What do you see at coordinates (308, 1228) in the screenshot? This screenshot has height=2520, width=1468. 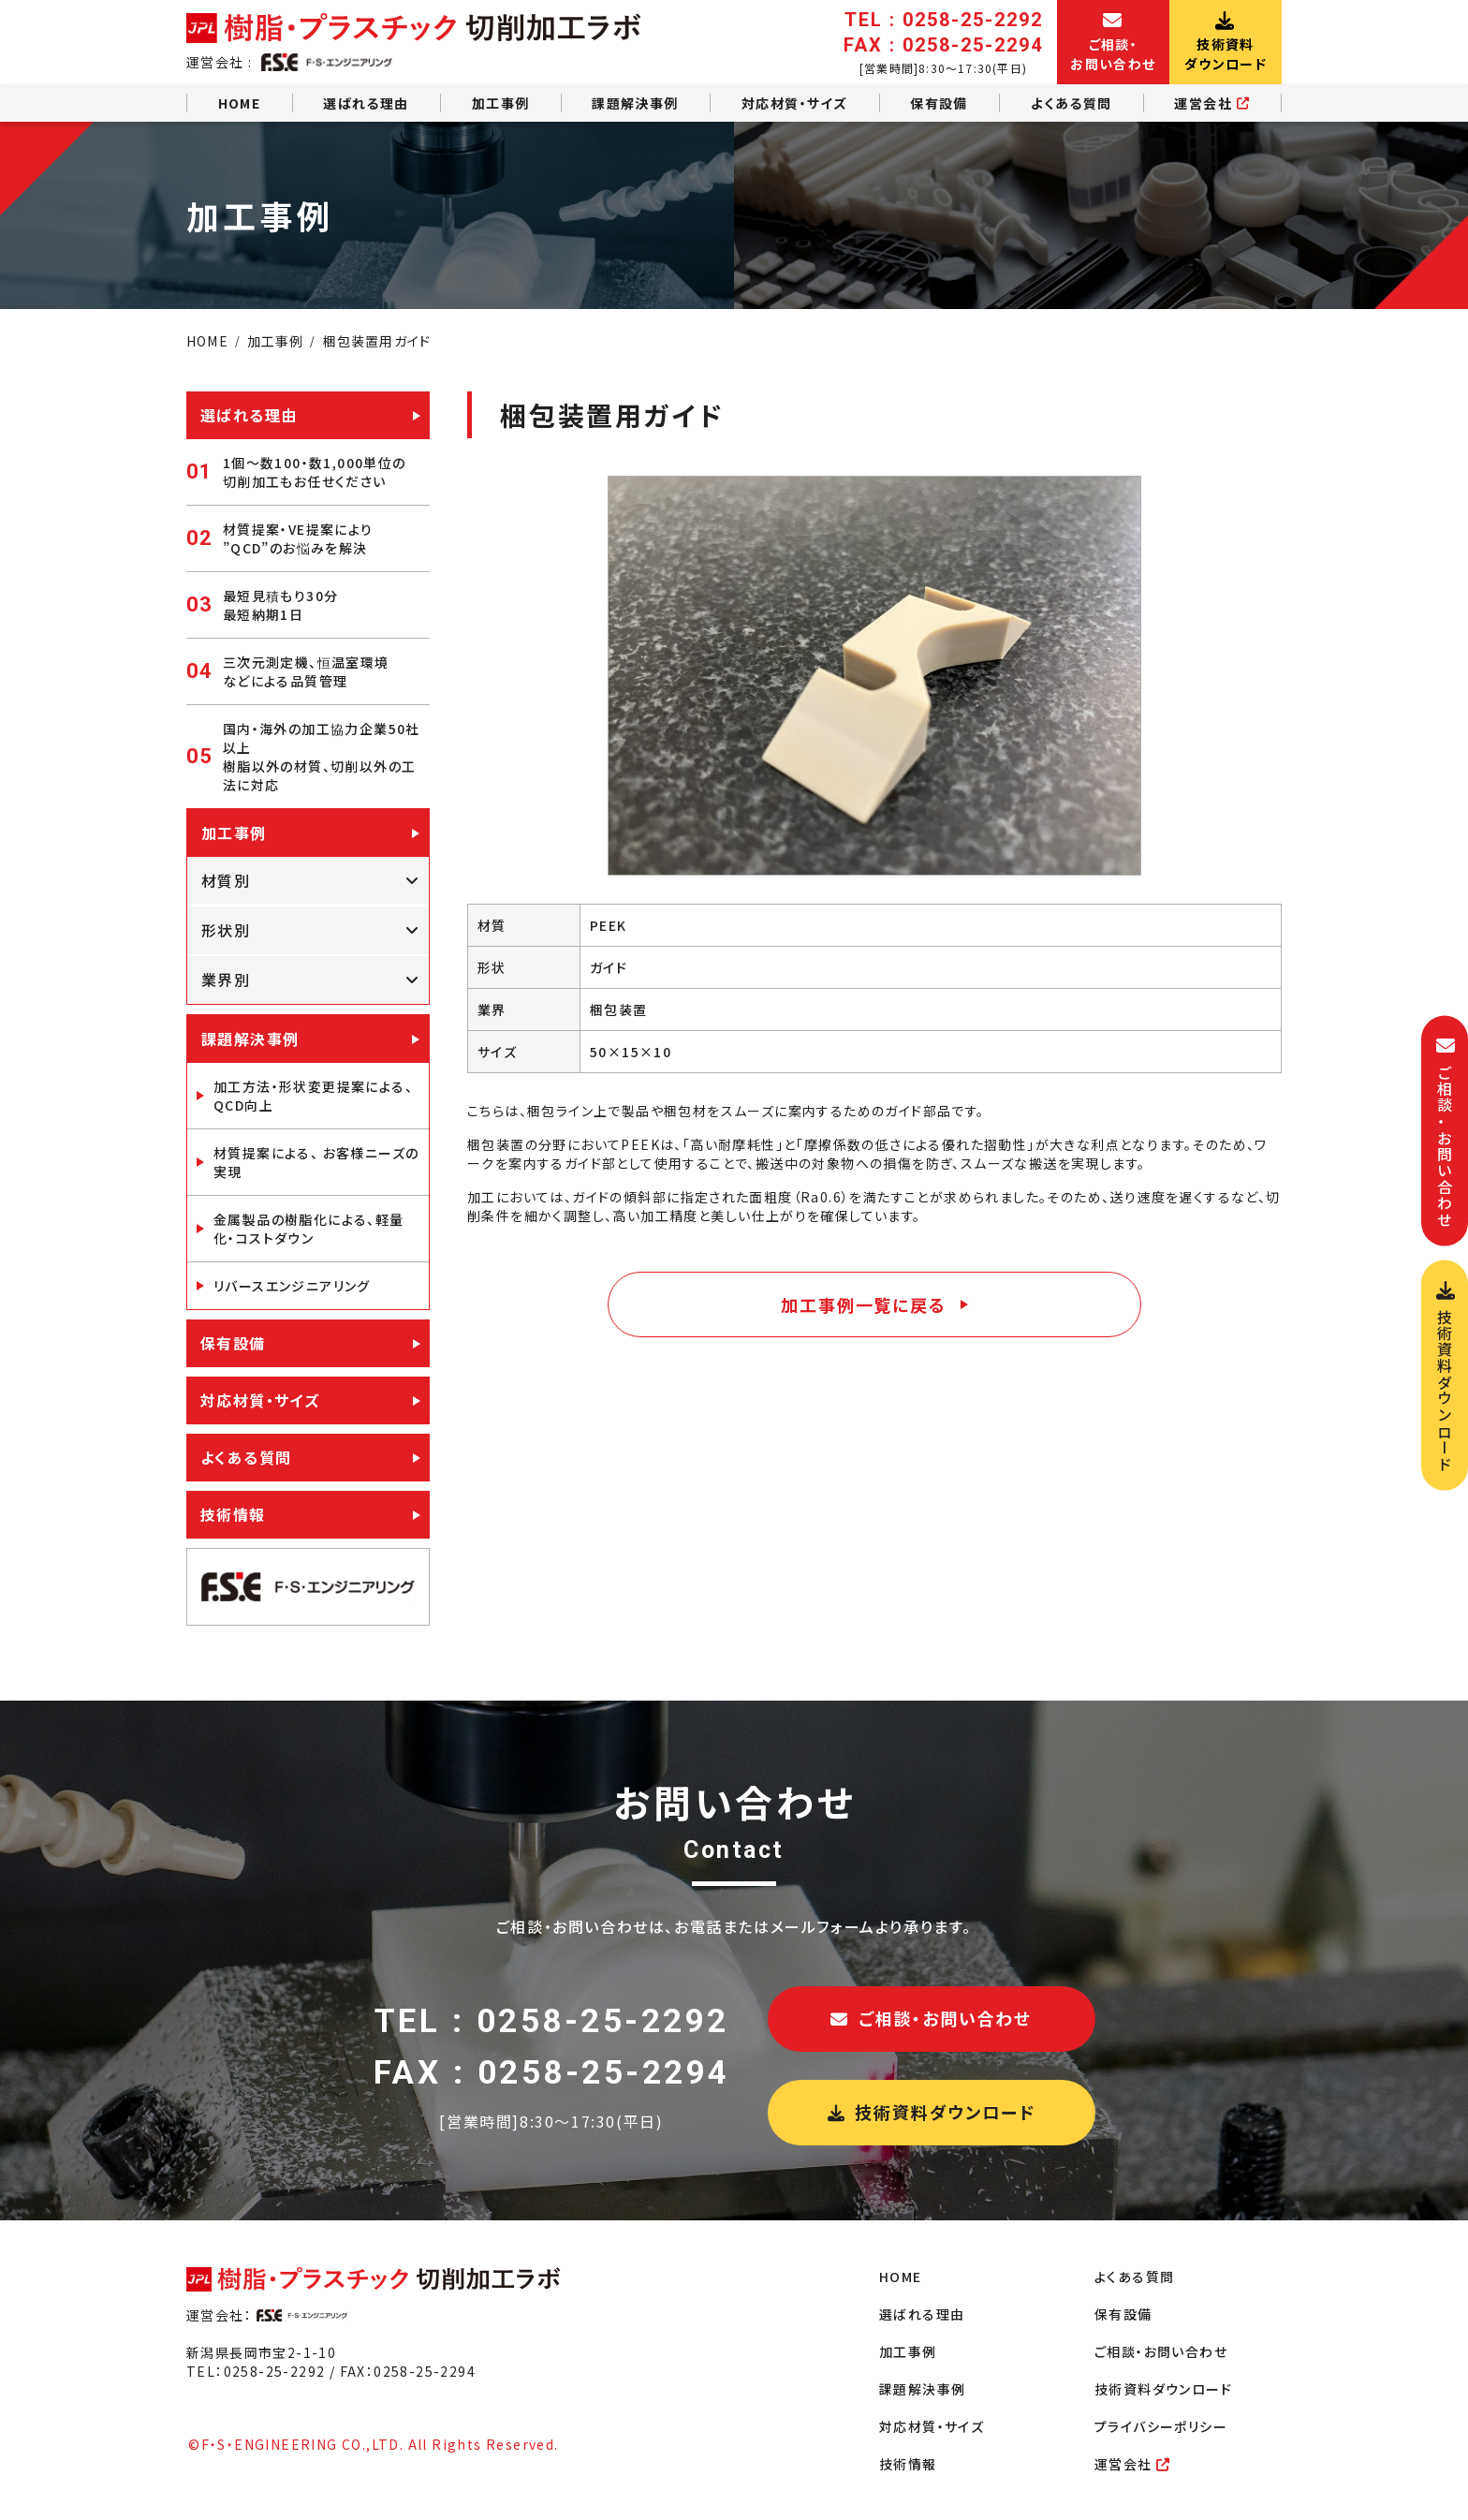 I see `金属製品の樹脂化による、軽量化・コストダウン` at bounding box center [308, 1228].